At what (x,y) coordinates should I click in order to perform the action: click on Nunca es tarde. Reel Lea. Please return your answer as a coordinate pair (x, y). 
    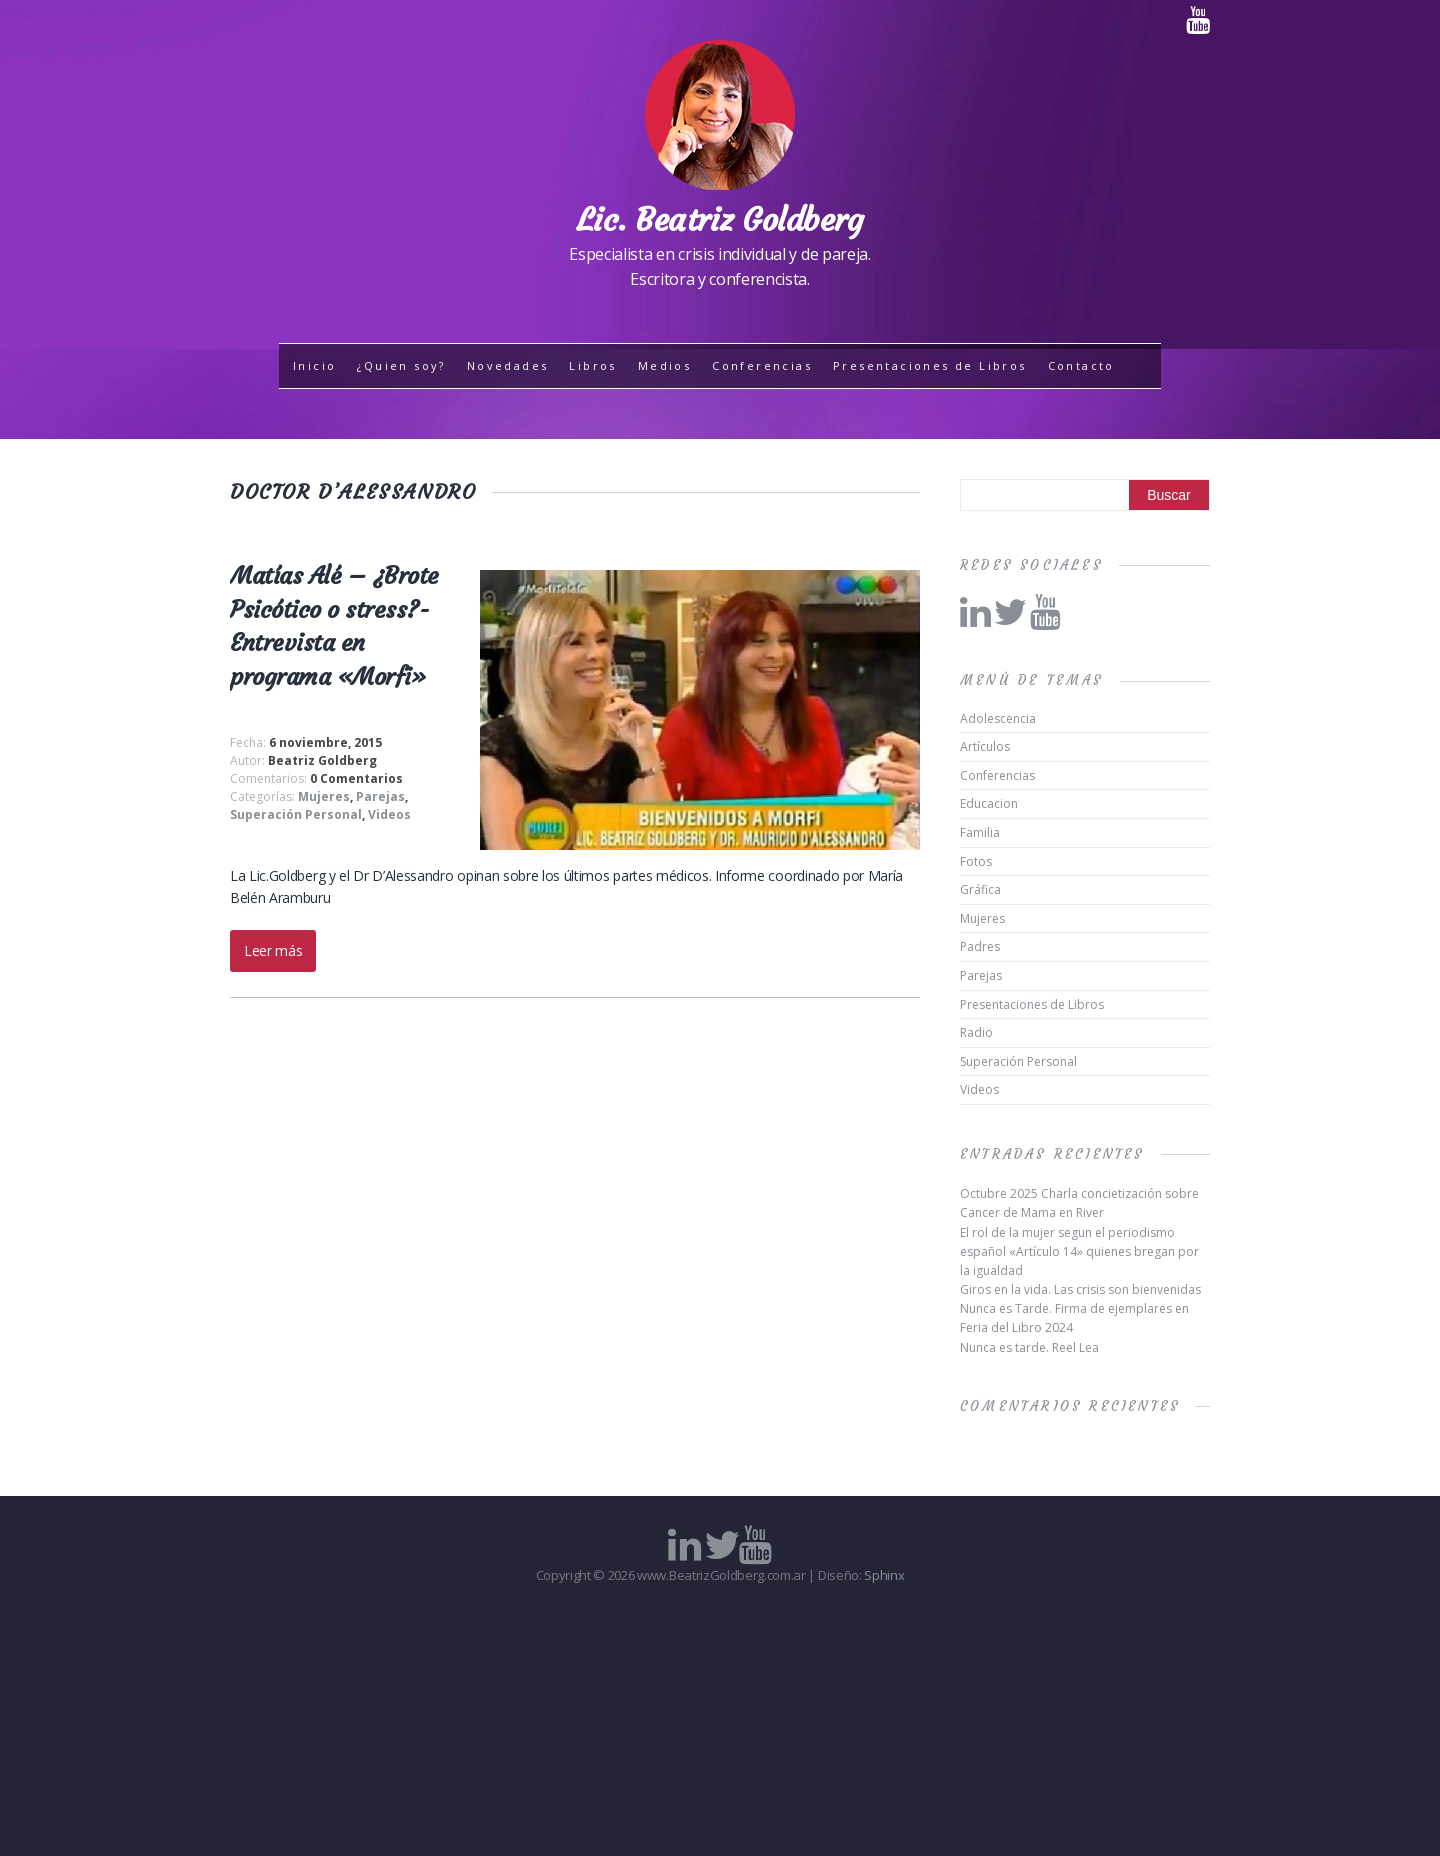
    Looking at the image, I should click on (1029, 1347).